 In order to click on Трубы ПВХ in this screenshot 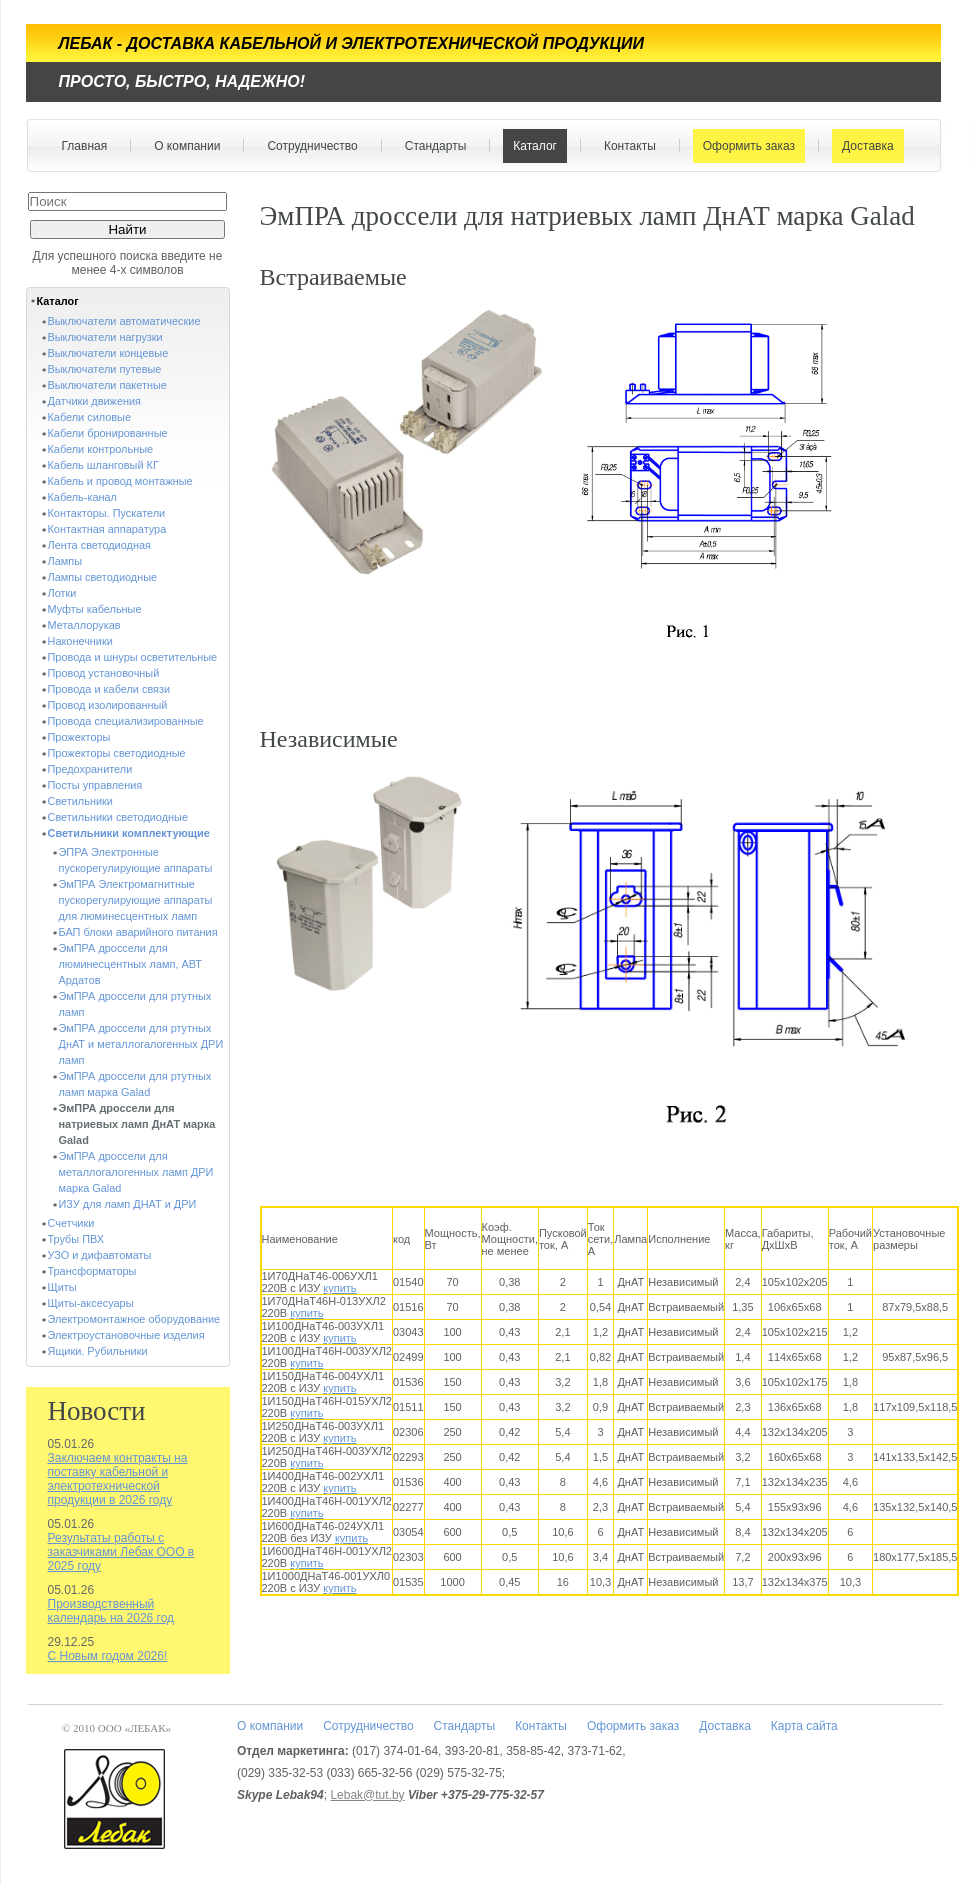, I will do `click(76, 1239)`.